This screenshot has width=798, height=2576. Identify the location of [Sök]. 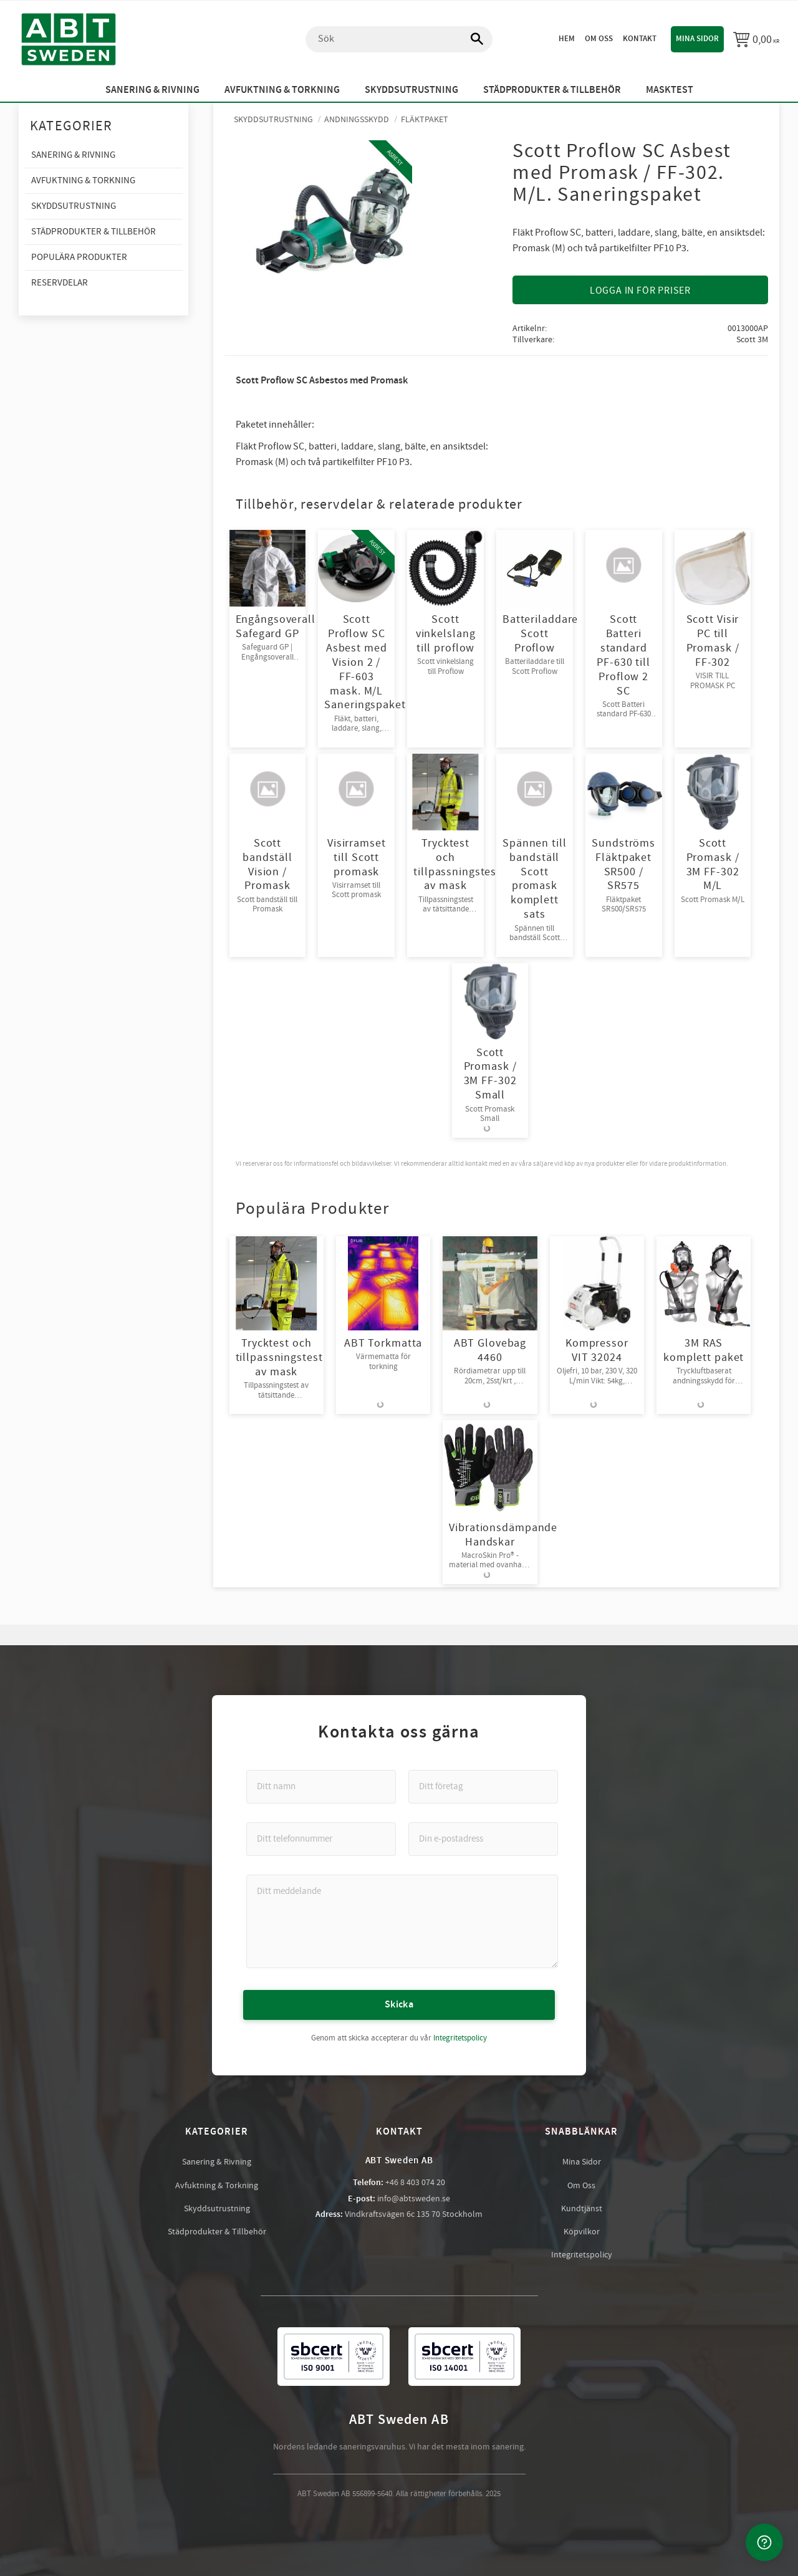
(470, 39).